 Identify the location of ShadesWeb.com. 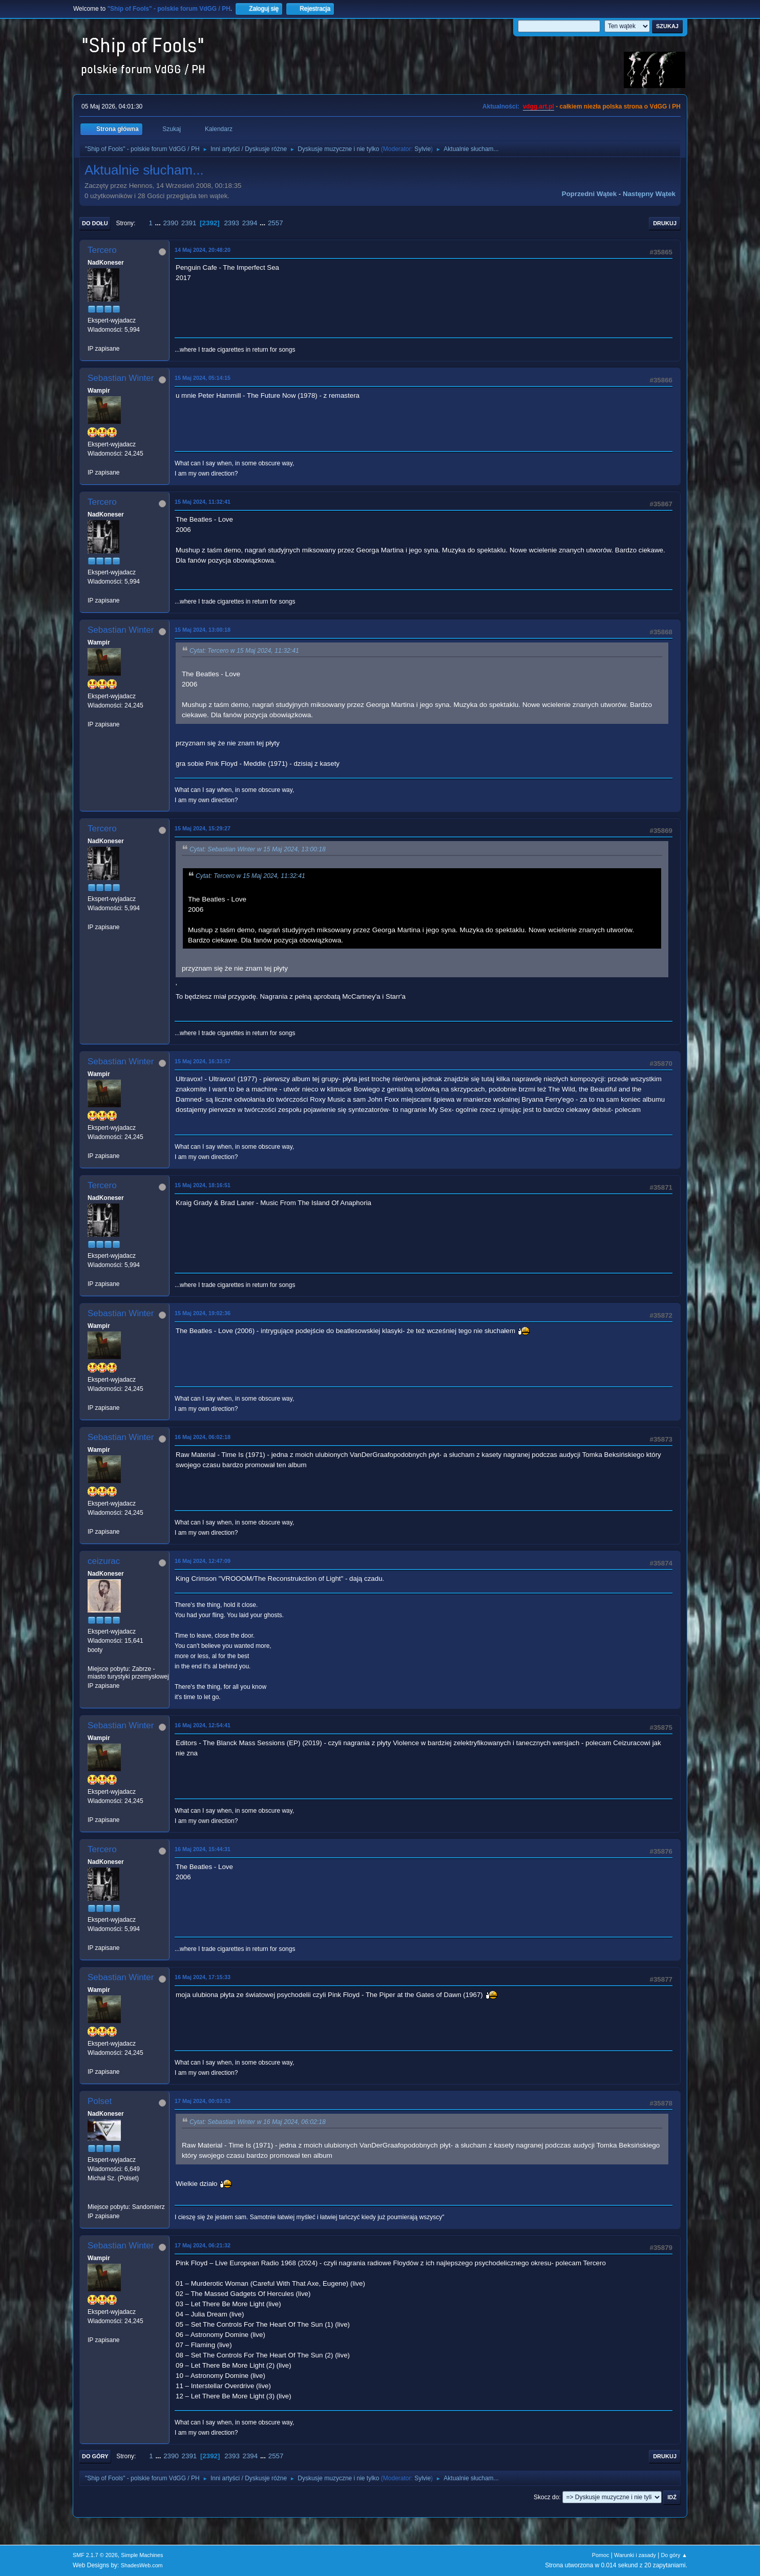
(142, 2565).